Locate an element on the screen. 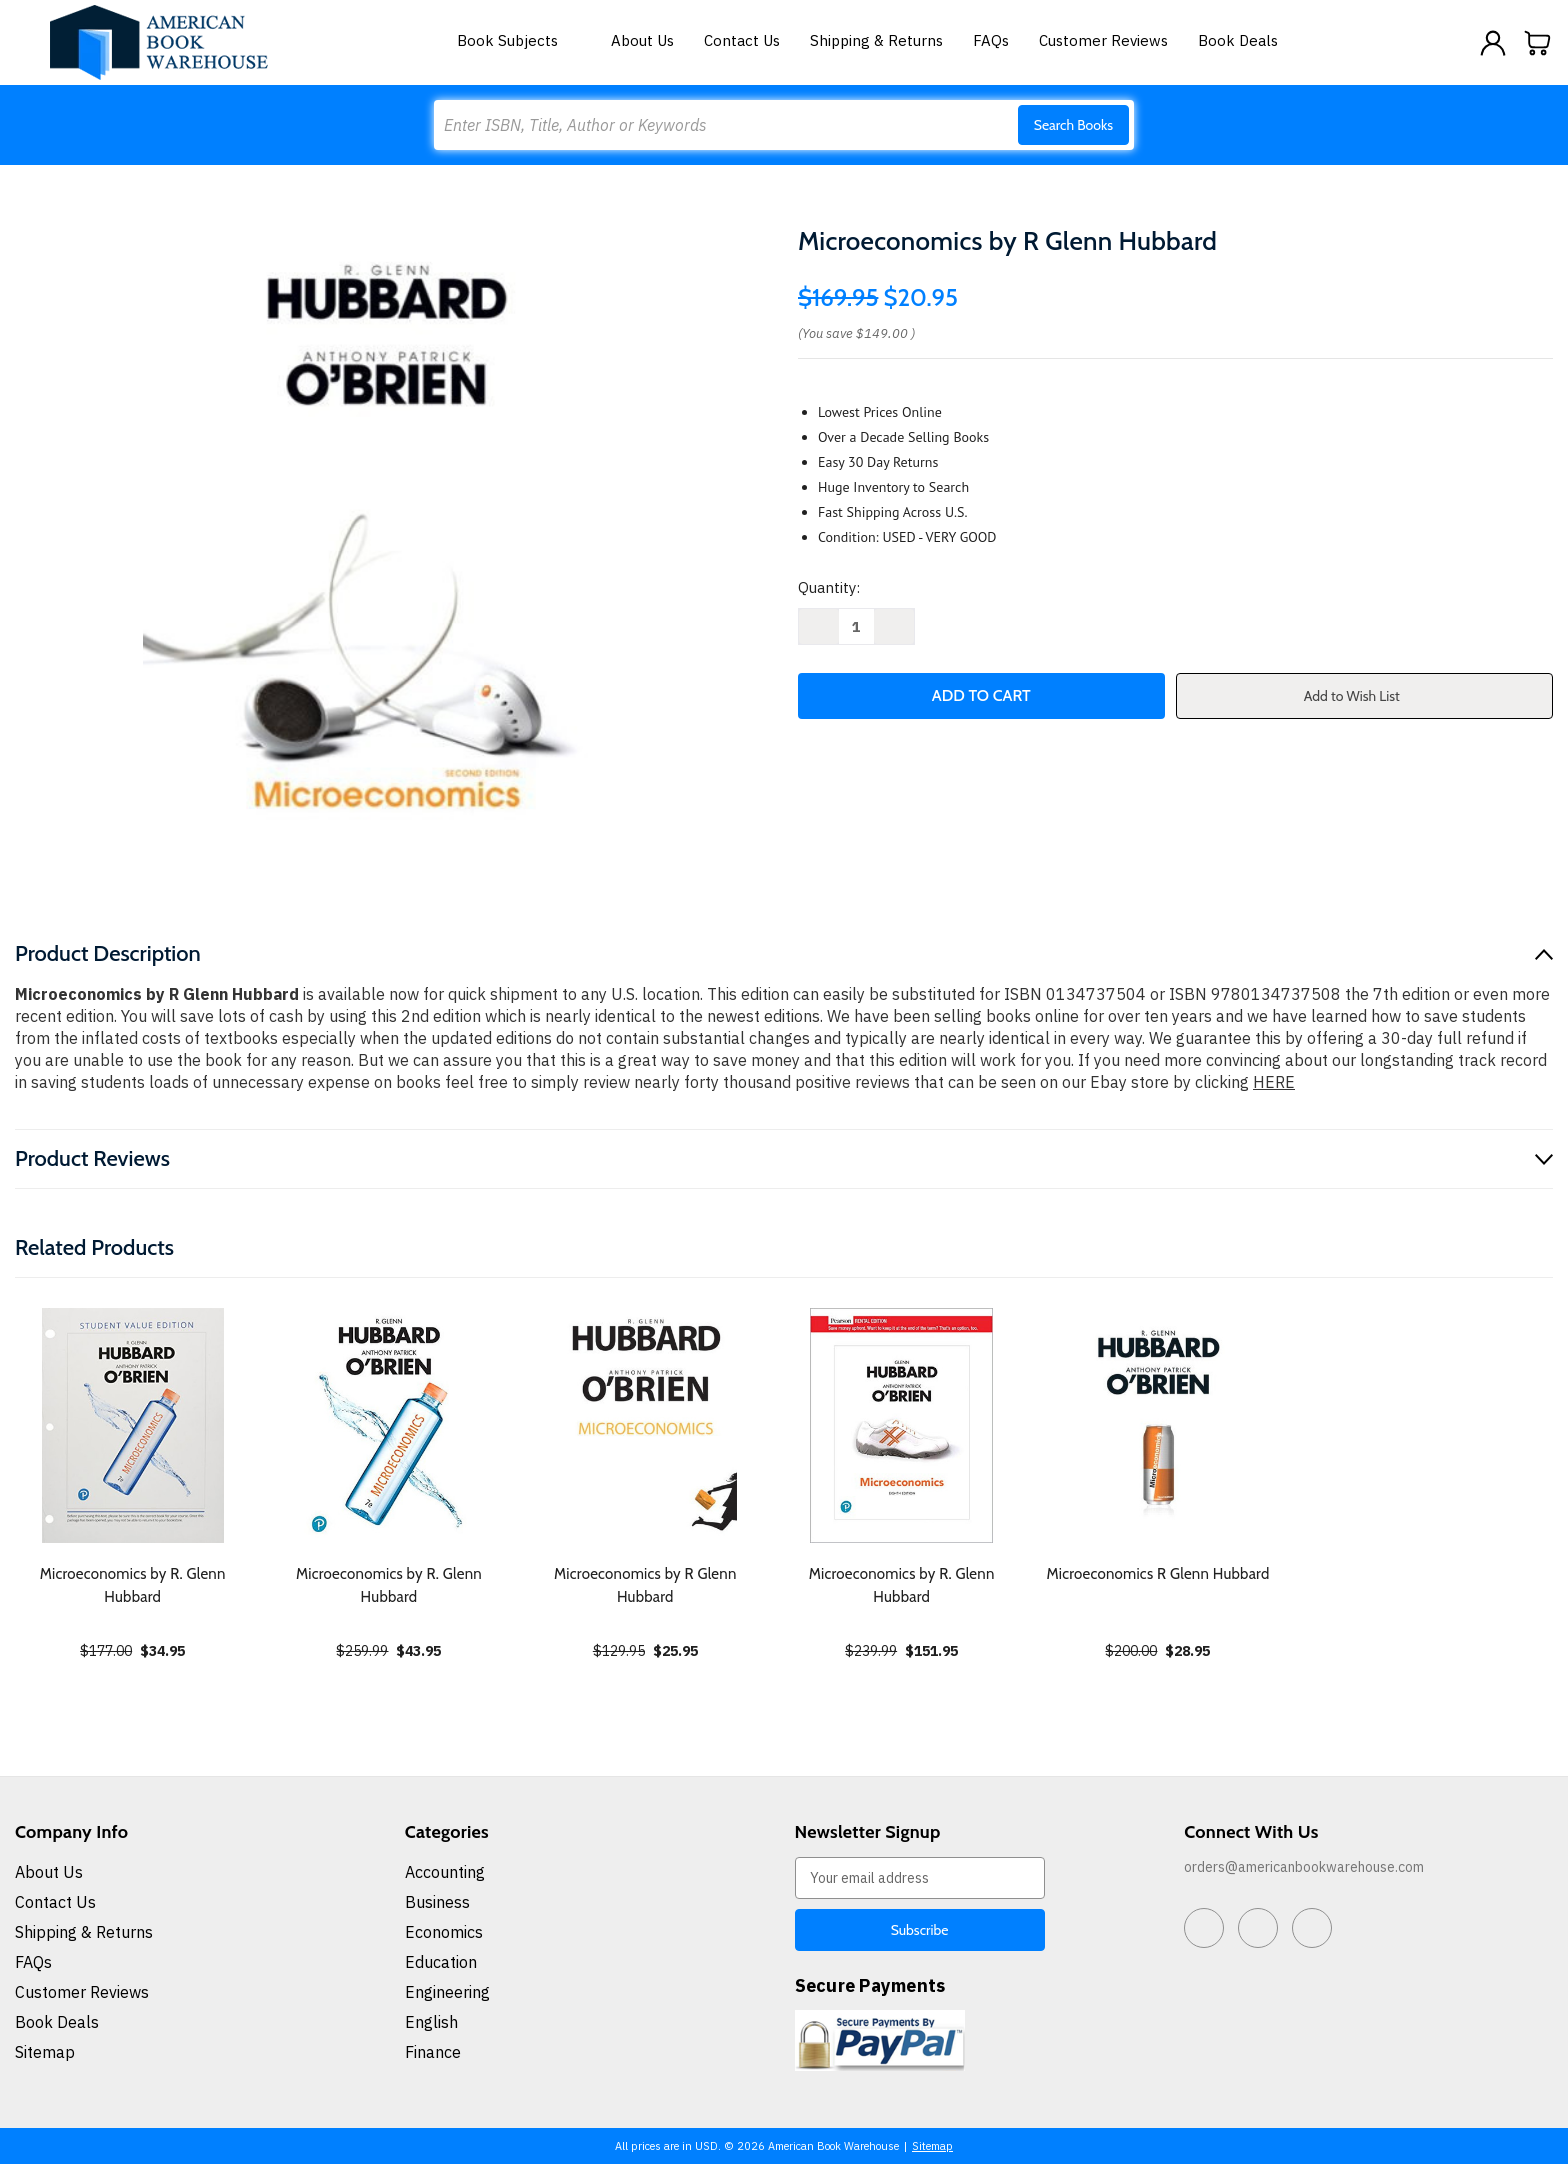 The height and width of the screenshot is (2164, 1568). Book Subjects is located at coordinates (519, 40).